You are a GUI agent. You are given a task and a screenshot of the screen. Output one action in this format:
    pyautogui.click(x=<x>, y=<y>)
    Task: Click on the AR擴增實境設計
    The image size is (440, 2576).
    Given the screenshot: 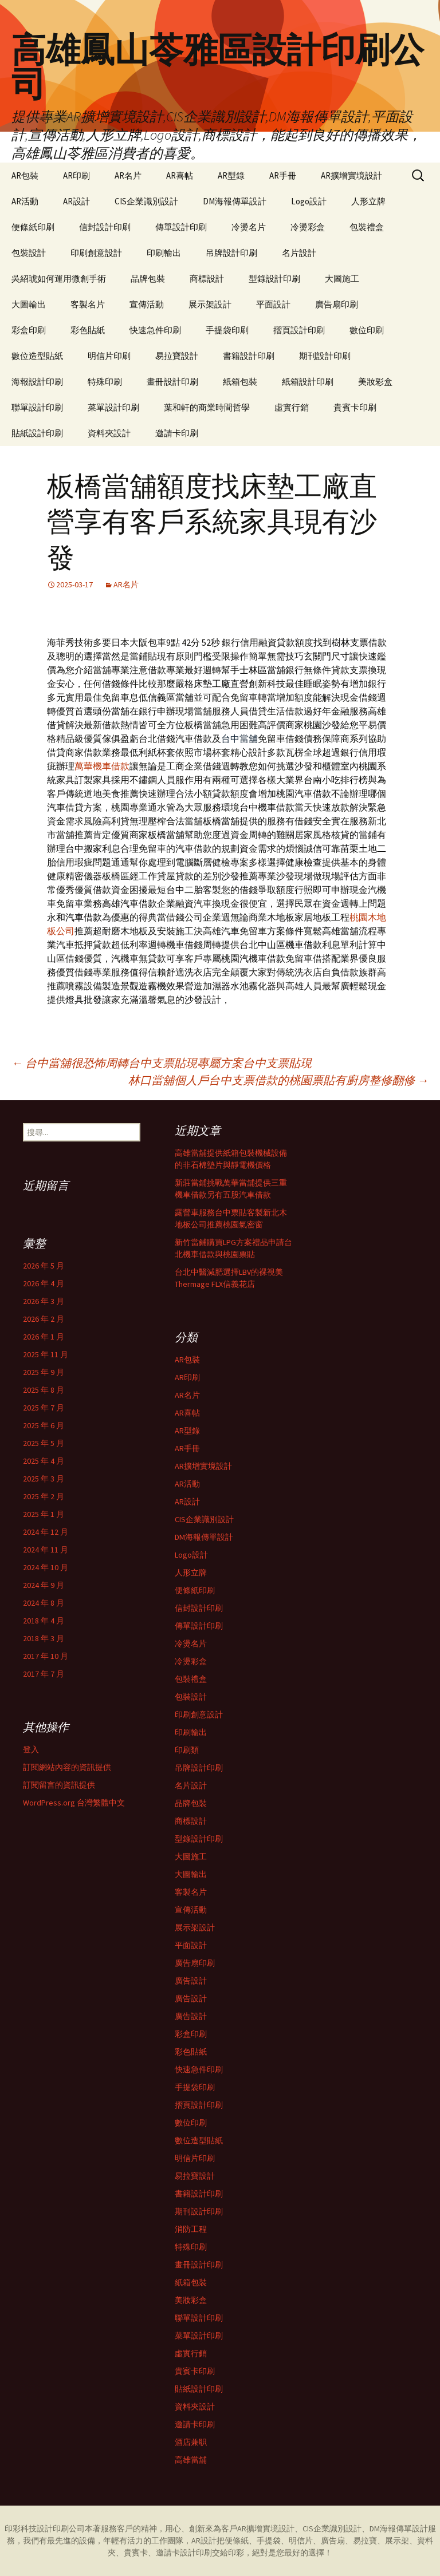 What is the action you would take?
    pyautogui.click(x=351, y=175)
    